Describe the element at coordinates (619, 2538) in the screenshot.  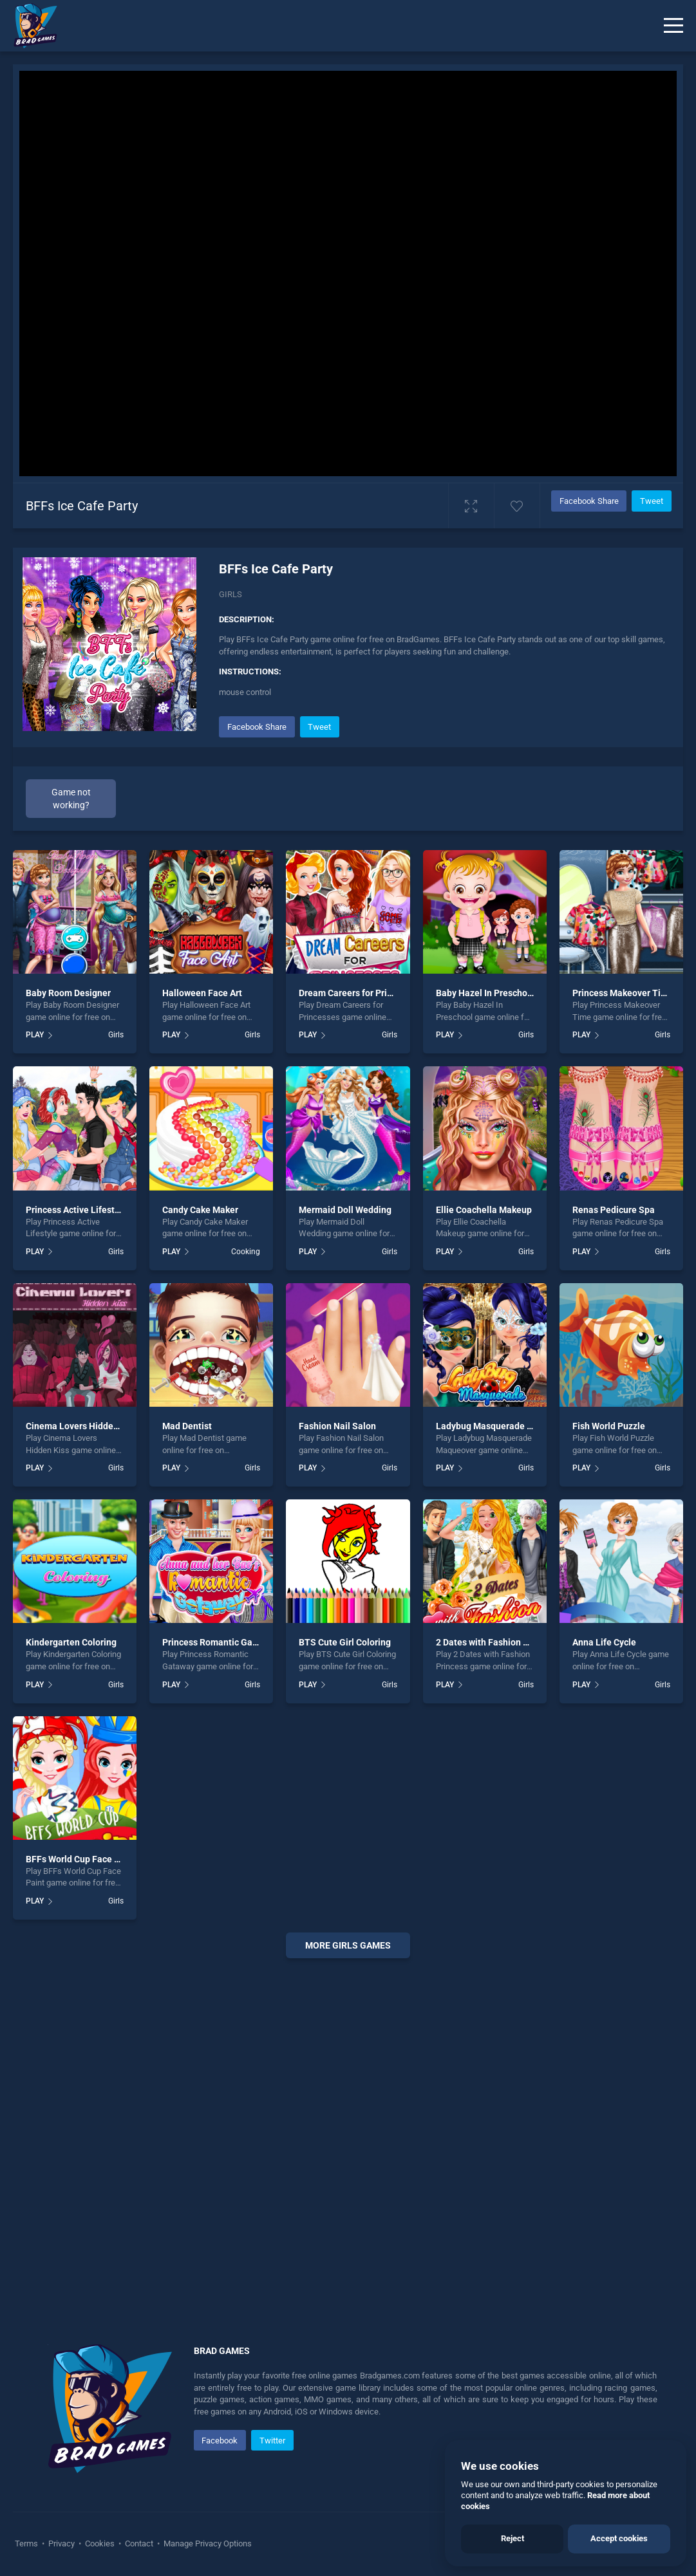
I see `Accept cookies` at that location.